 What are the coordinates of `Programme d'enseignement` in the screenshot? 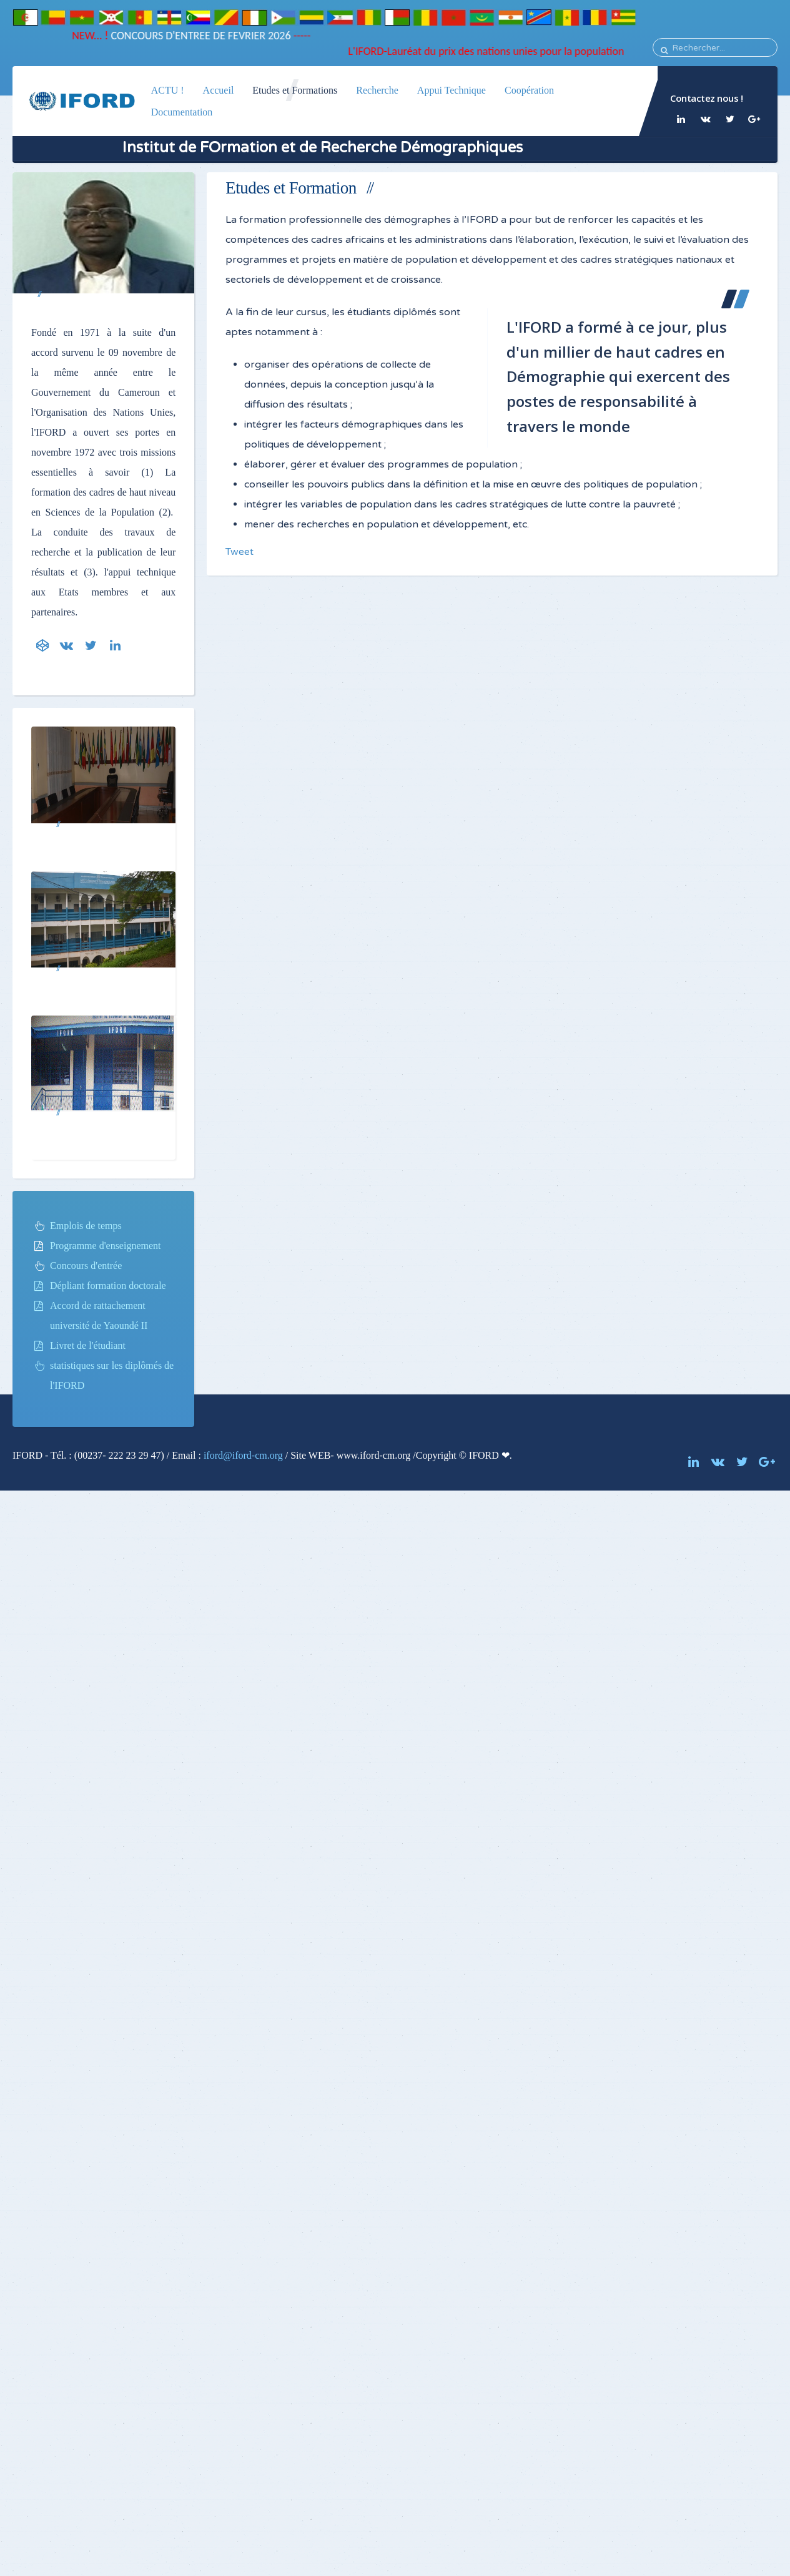 It's located at (105, 1245).